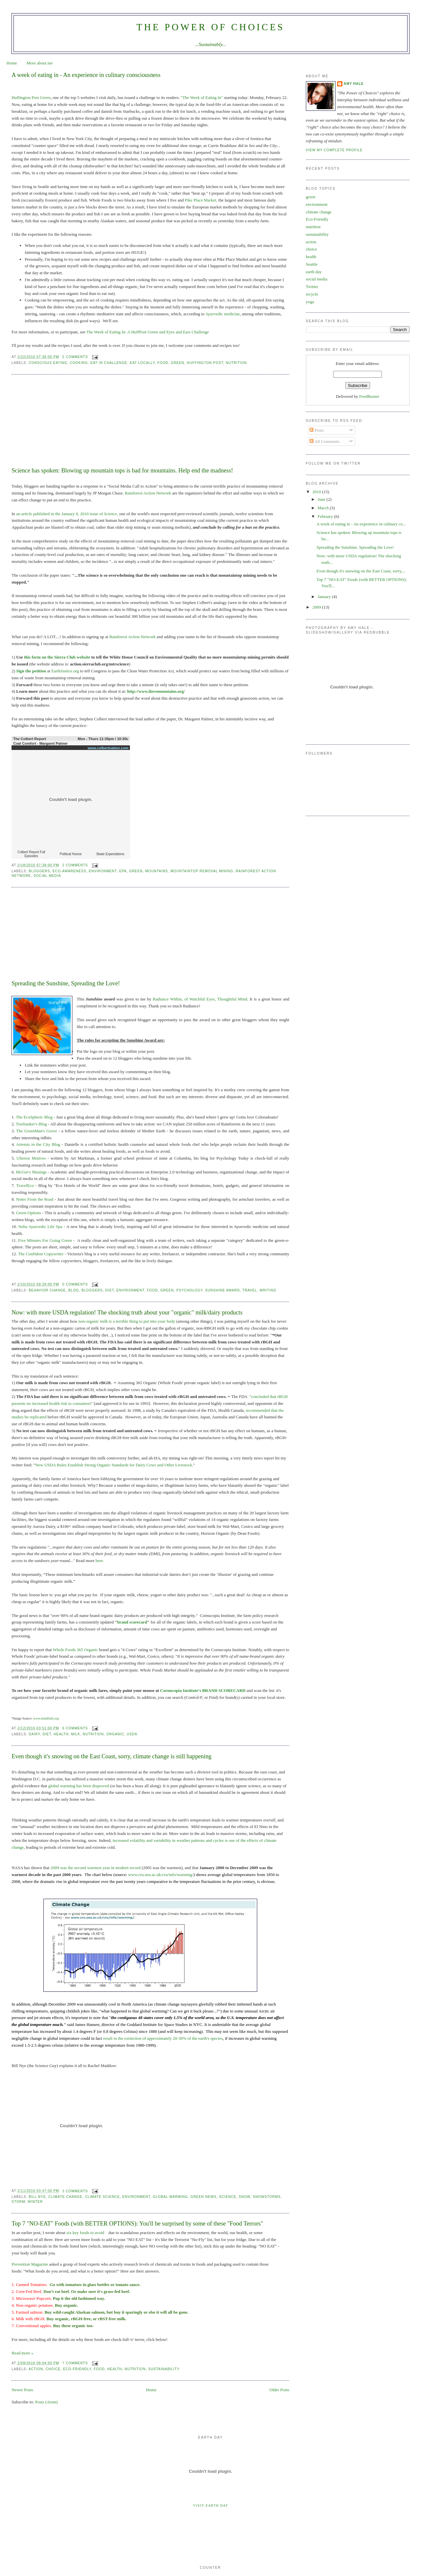  I want to click on Notes From the Road, so click(34, 1199).